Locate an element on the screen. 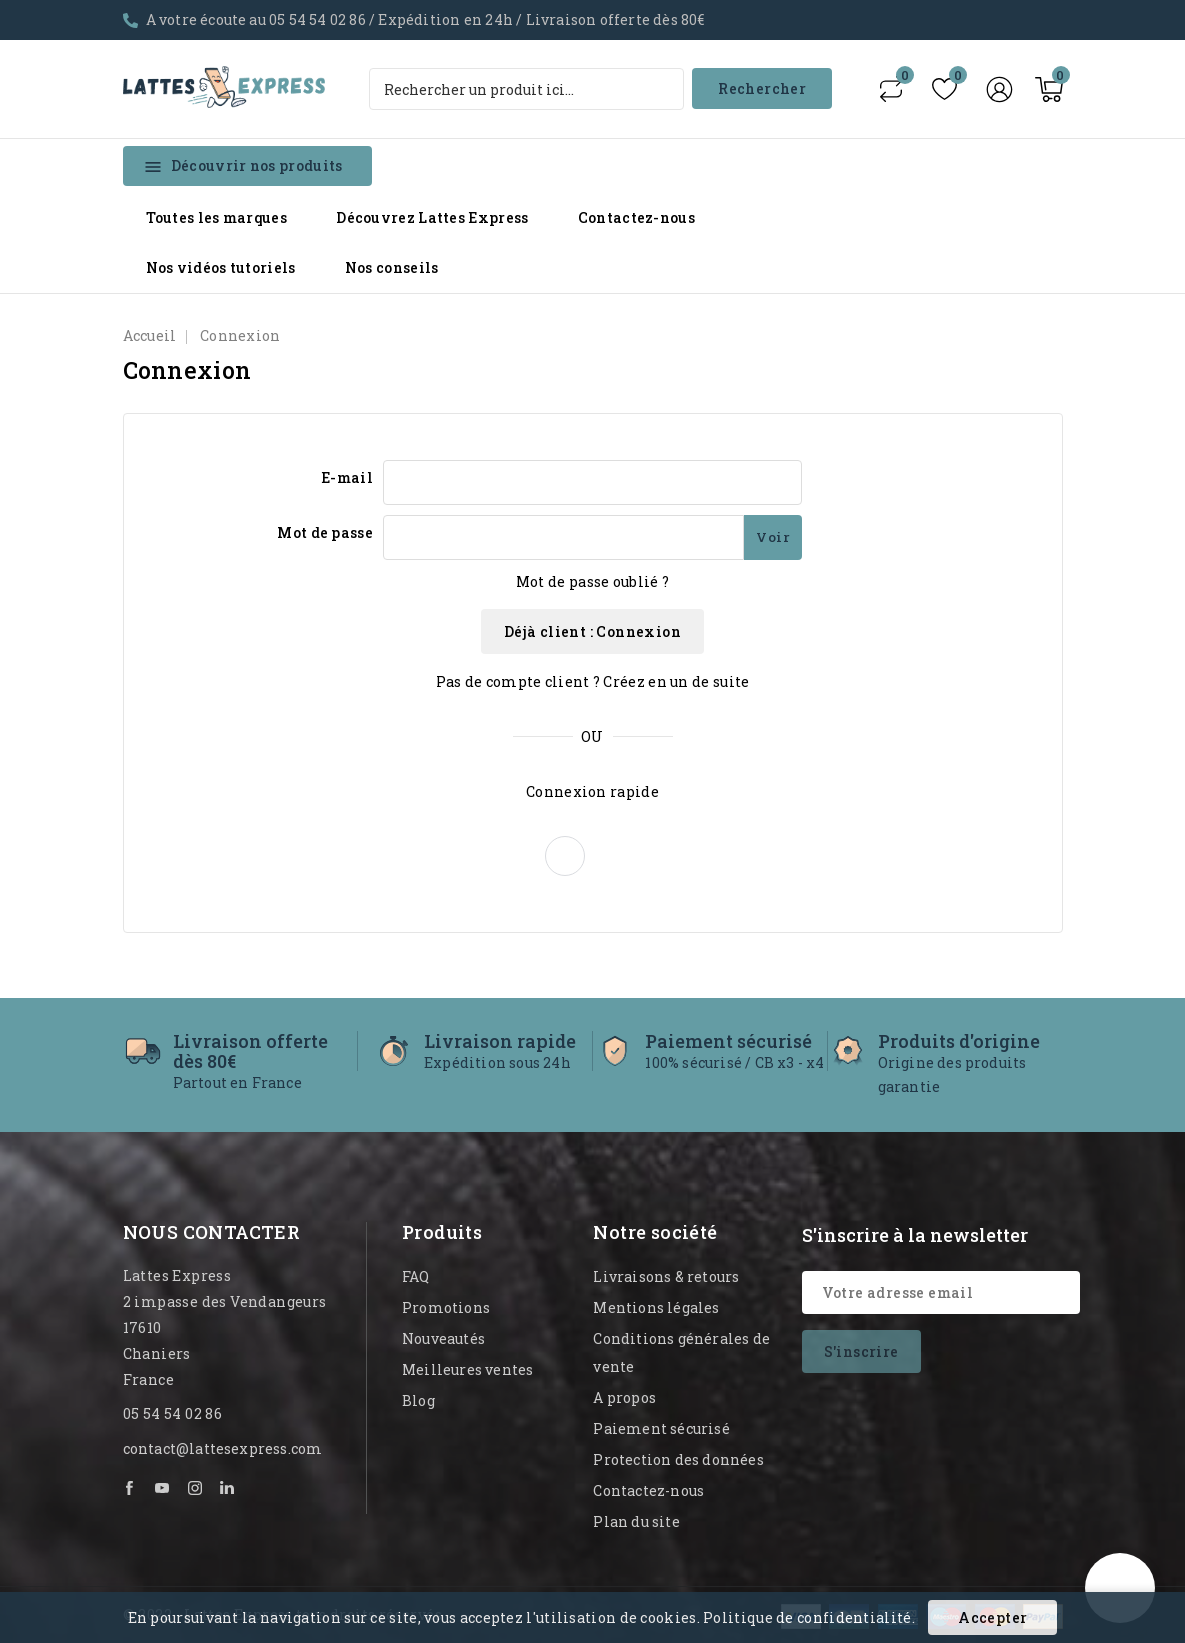  Facebook is located at coordinates (131, 1488).